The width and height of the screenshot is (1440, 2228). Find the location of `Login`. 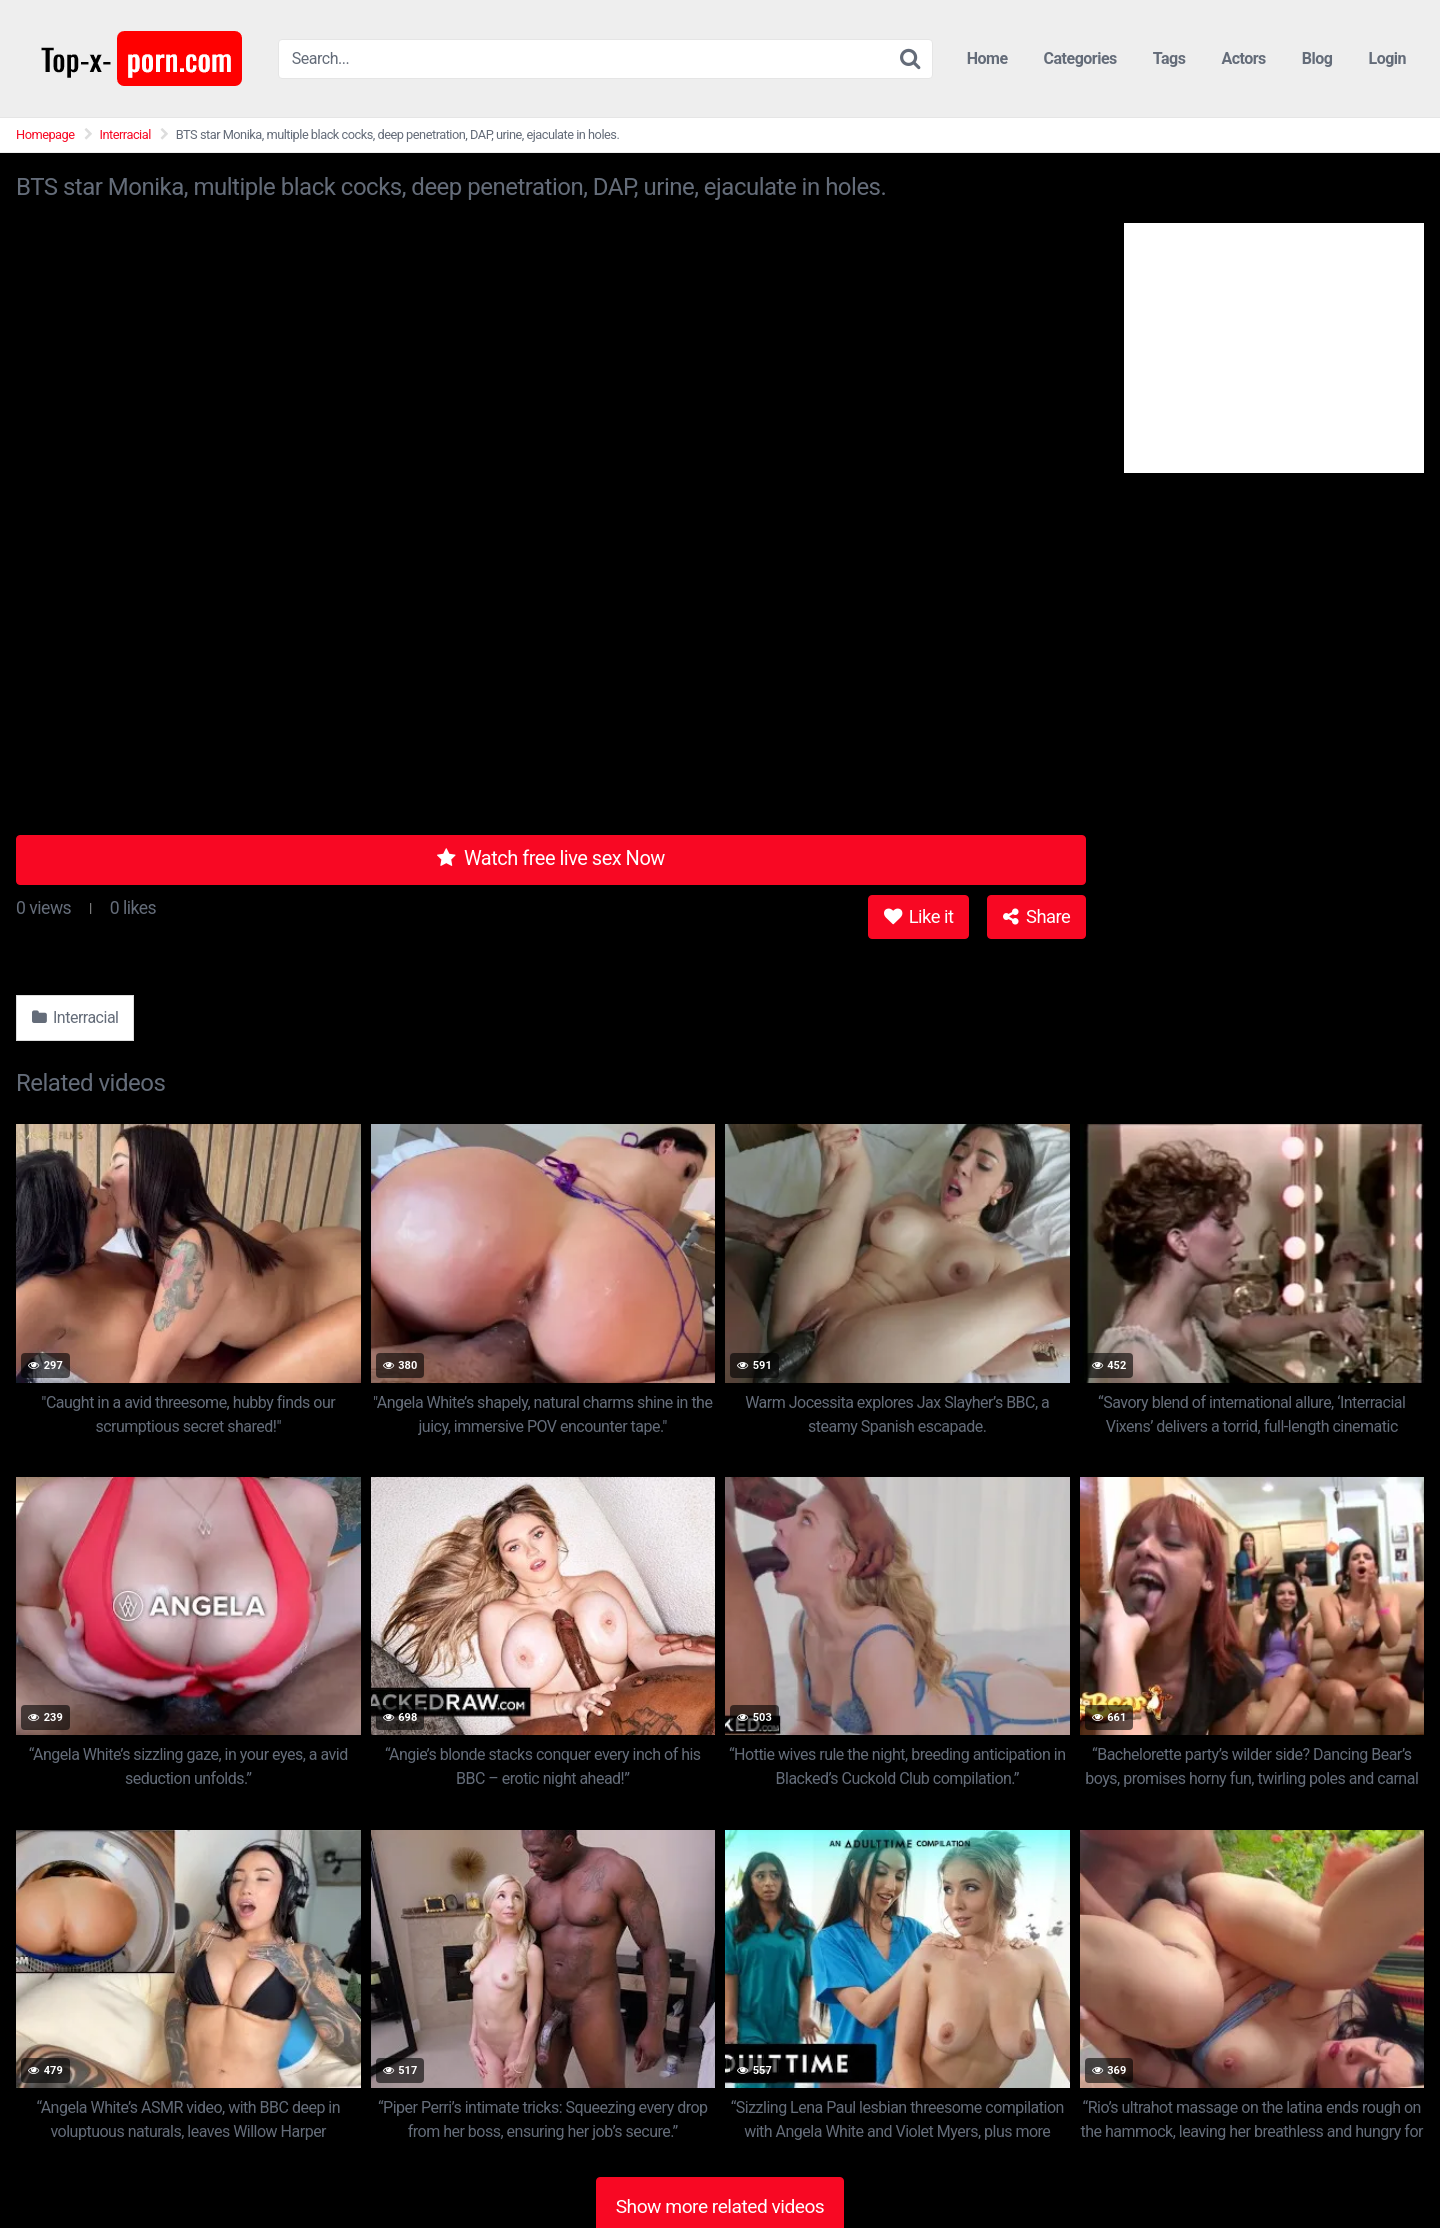

Login is located at coordinates (1387, 58).